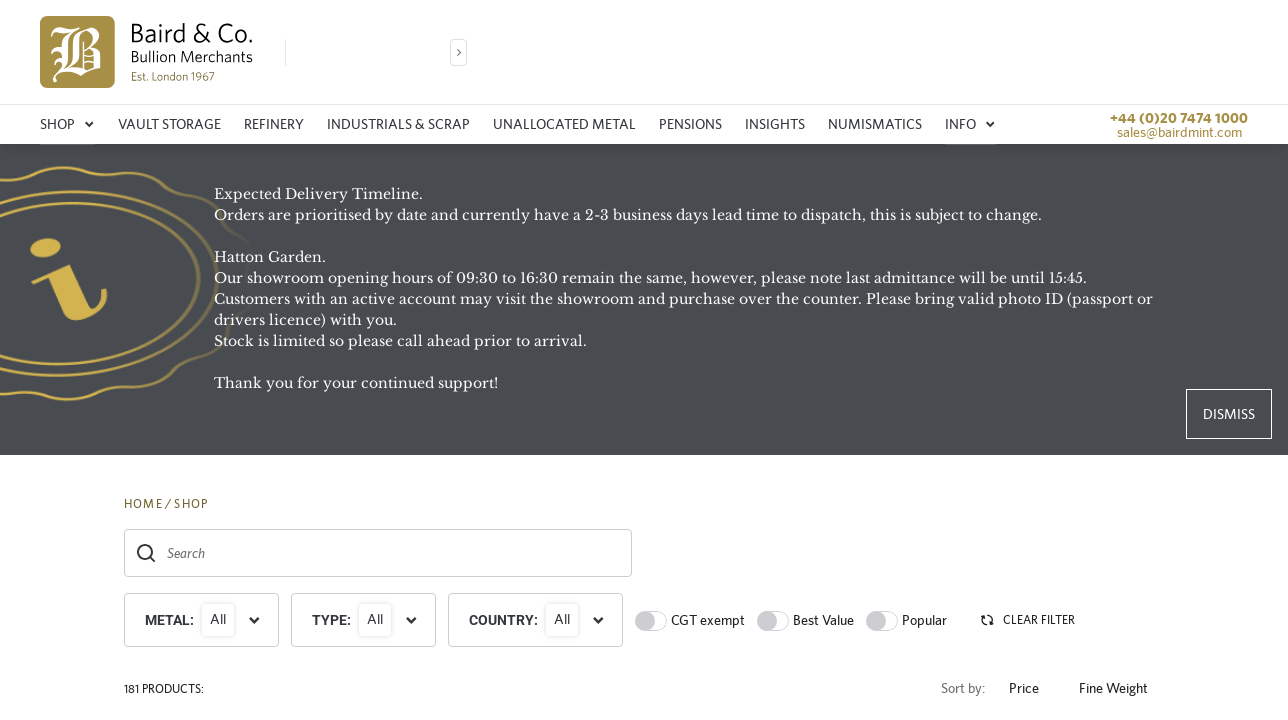  What do you see at coordinates (564, 124) in the screenshot?
I see `Unallocated metal` at bounding box center [564, 124].